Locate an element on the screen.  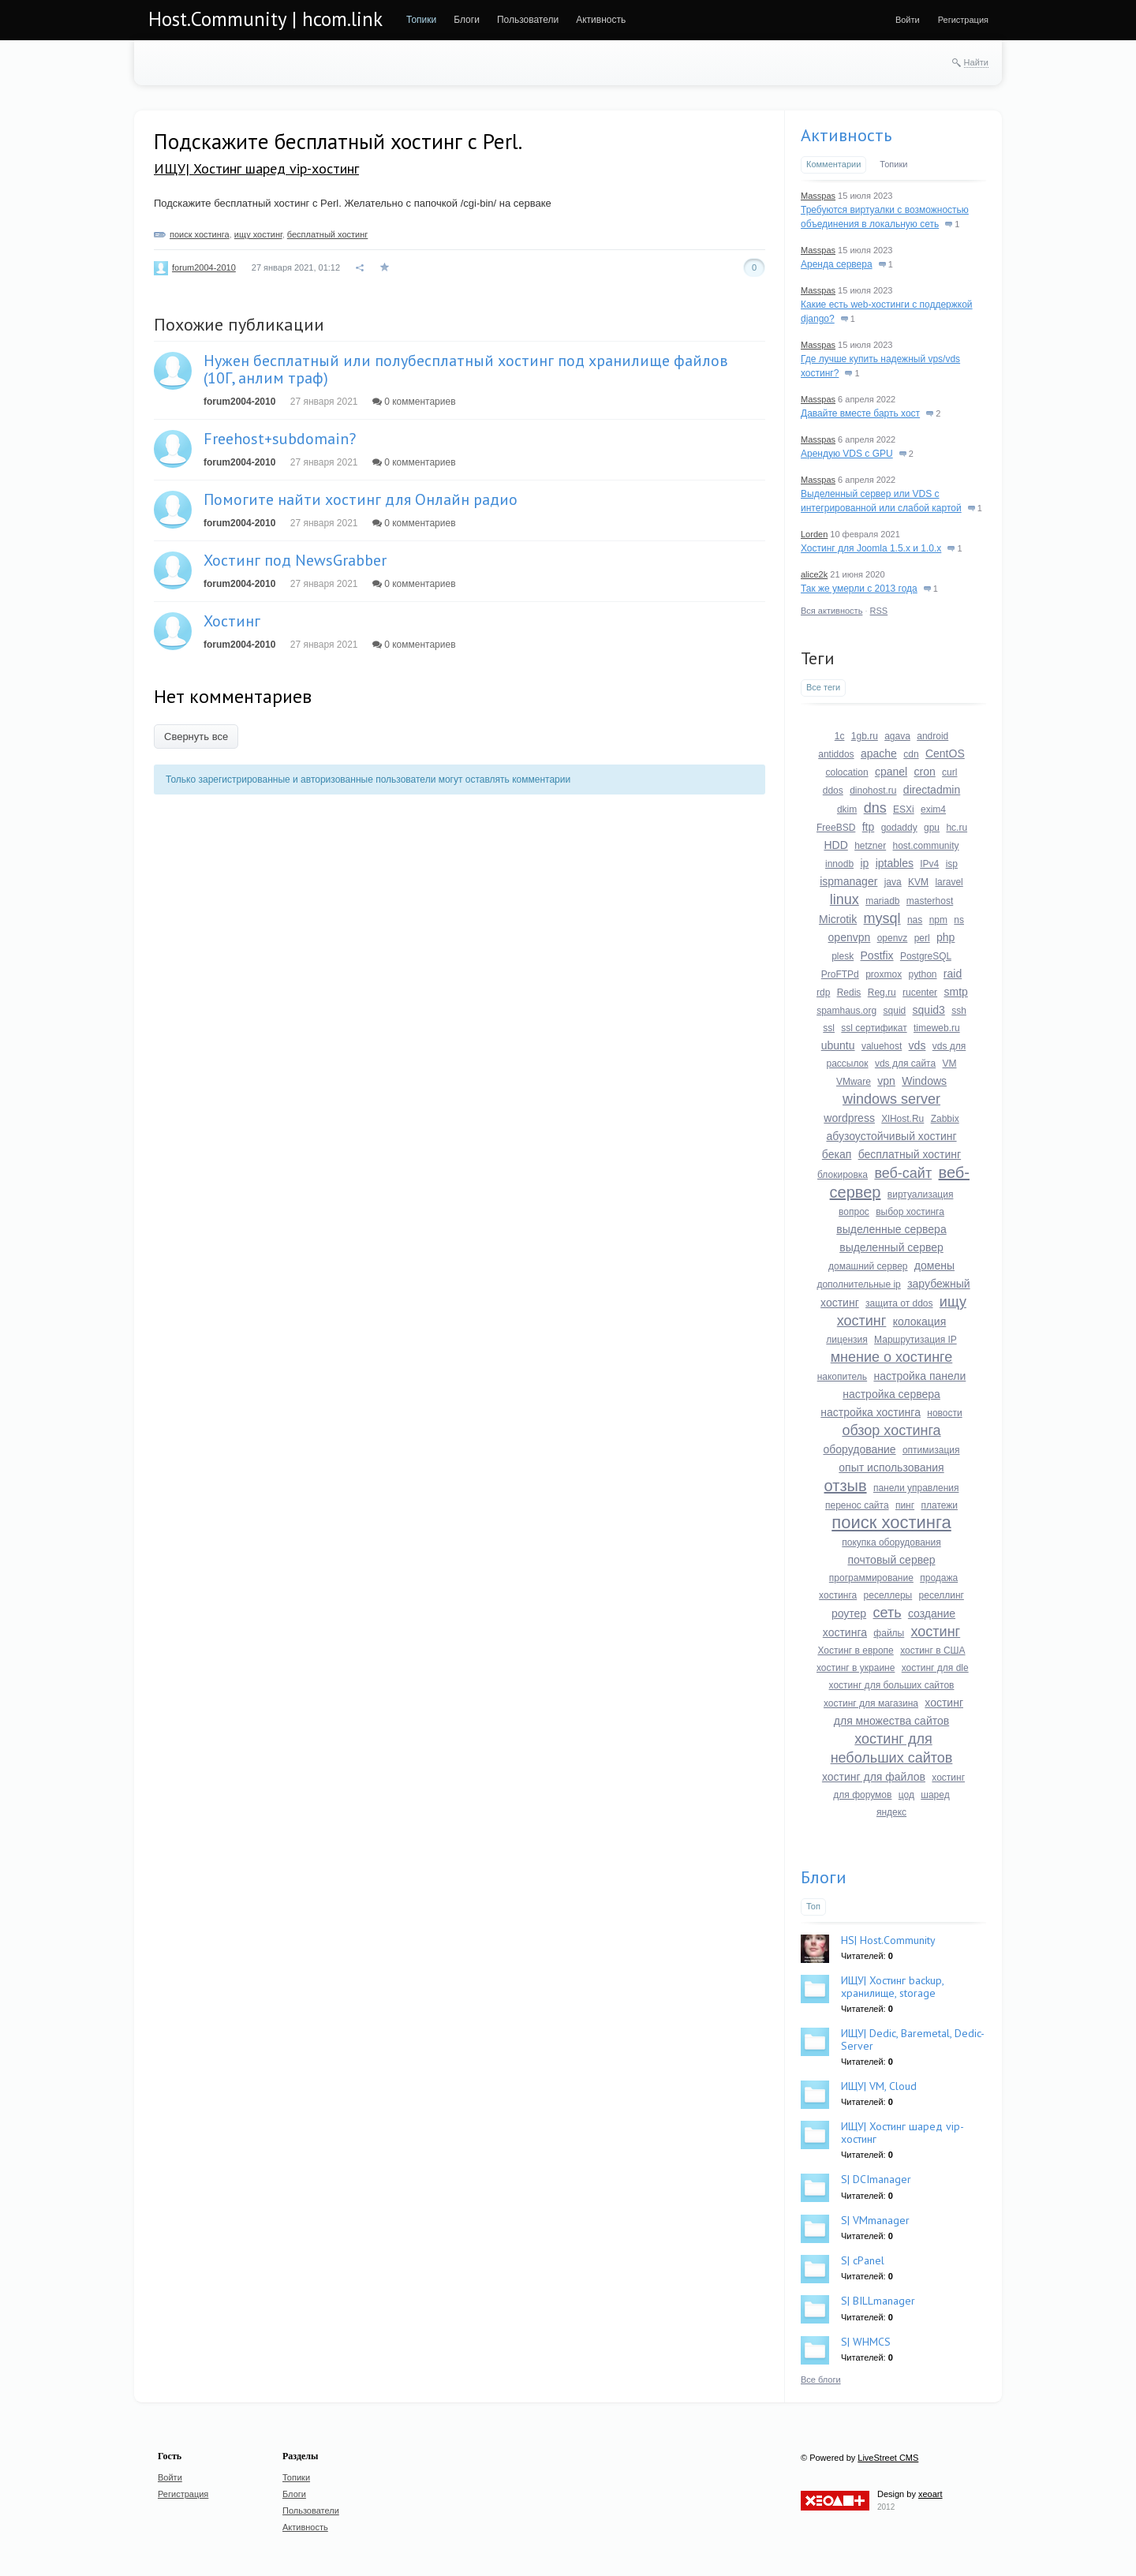
perl is located at coordinates (922, 938).